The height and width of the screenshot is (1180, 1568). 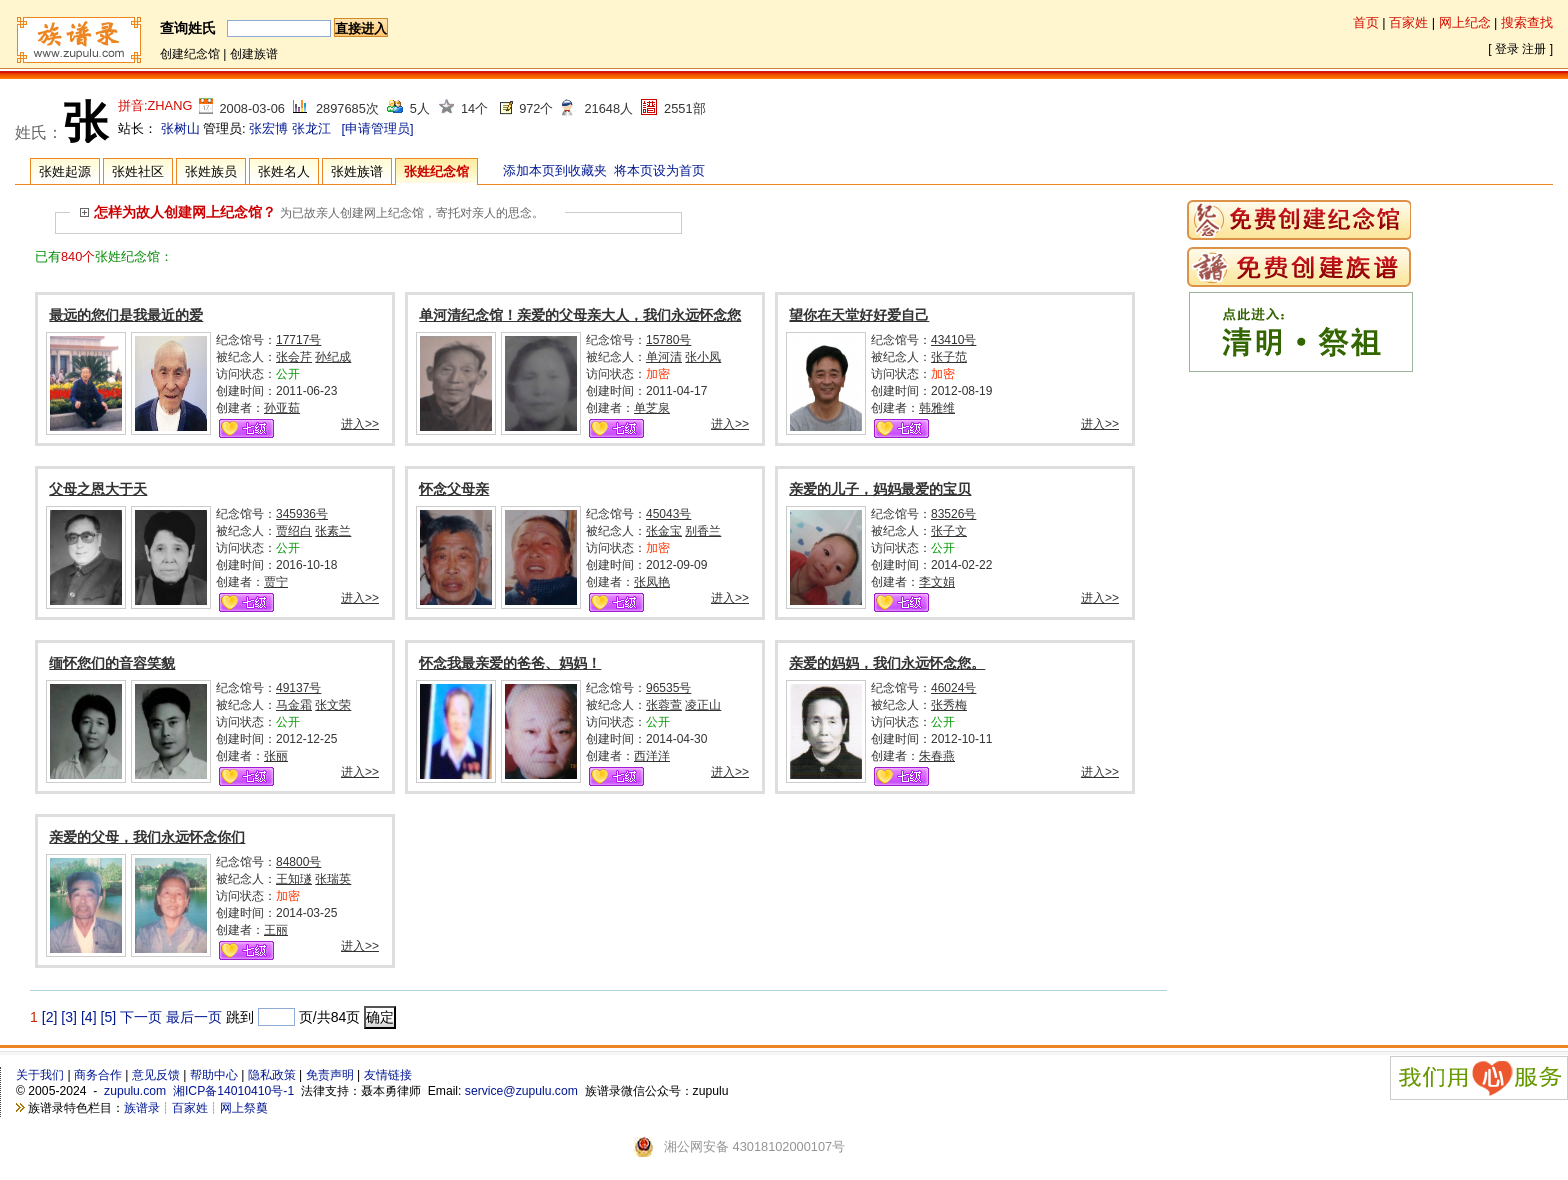 I want to click on 张瑞英, so click(x=333, y=879).